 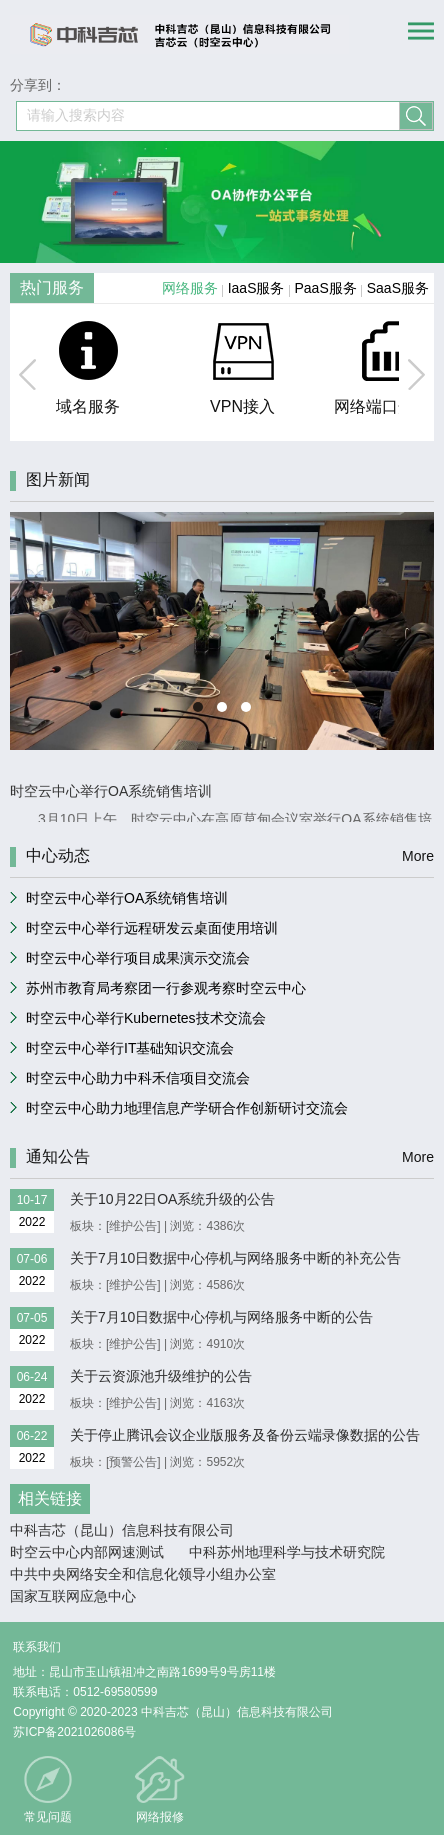 I want to click on 中科吉芯（昆山）信息科技有限公司, so click(x=122, y=1530).